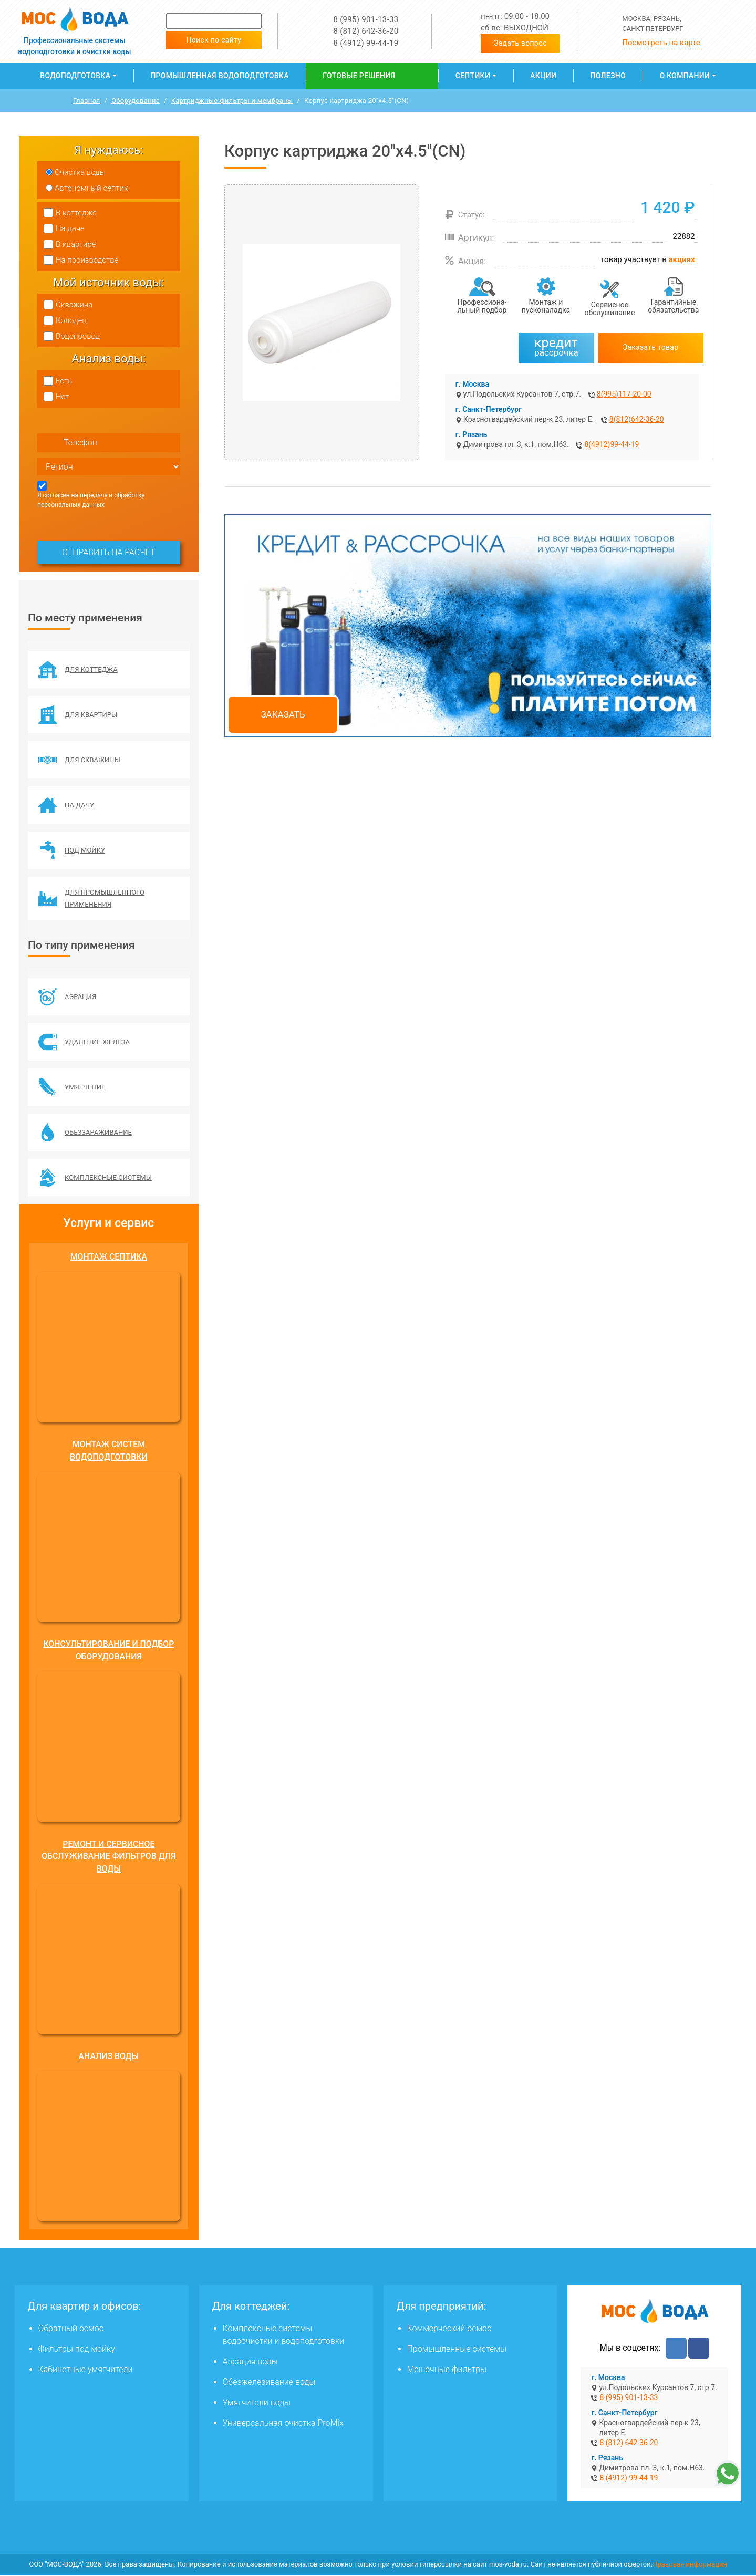 This screenshot has width=756, height=2576. I want to click on 8(995)117-20-00, so click(624, 394).